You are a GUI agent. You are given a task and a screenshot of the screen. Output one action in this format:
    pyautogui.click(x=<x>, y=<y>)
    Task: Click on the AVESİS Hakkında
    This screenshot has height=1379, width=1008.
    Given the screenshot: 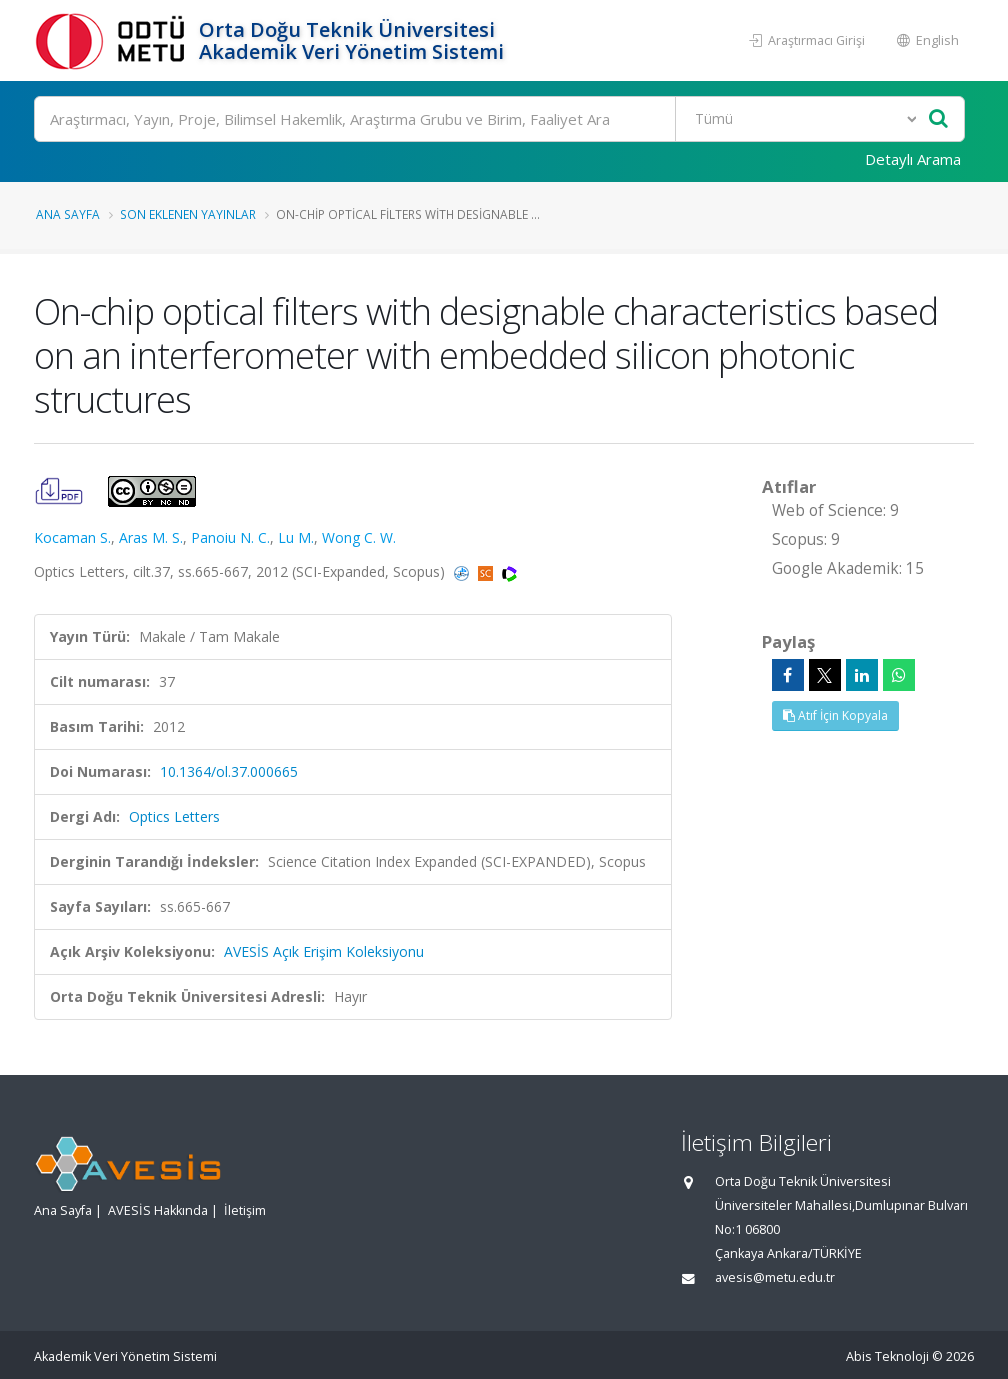 What is the action you would take?
    pyautogui.click(x=158, y=1210)
    